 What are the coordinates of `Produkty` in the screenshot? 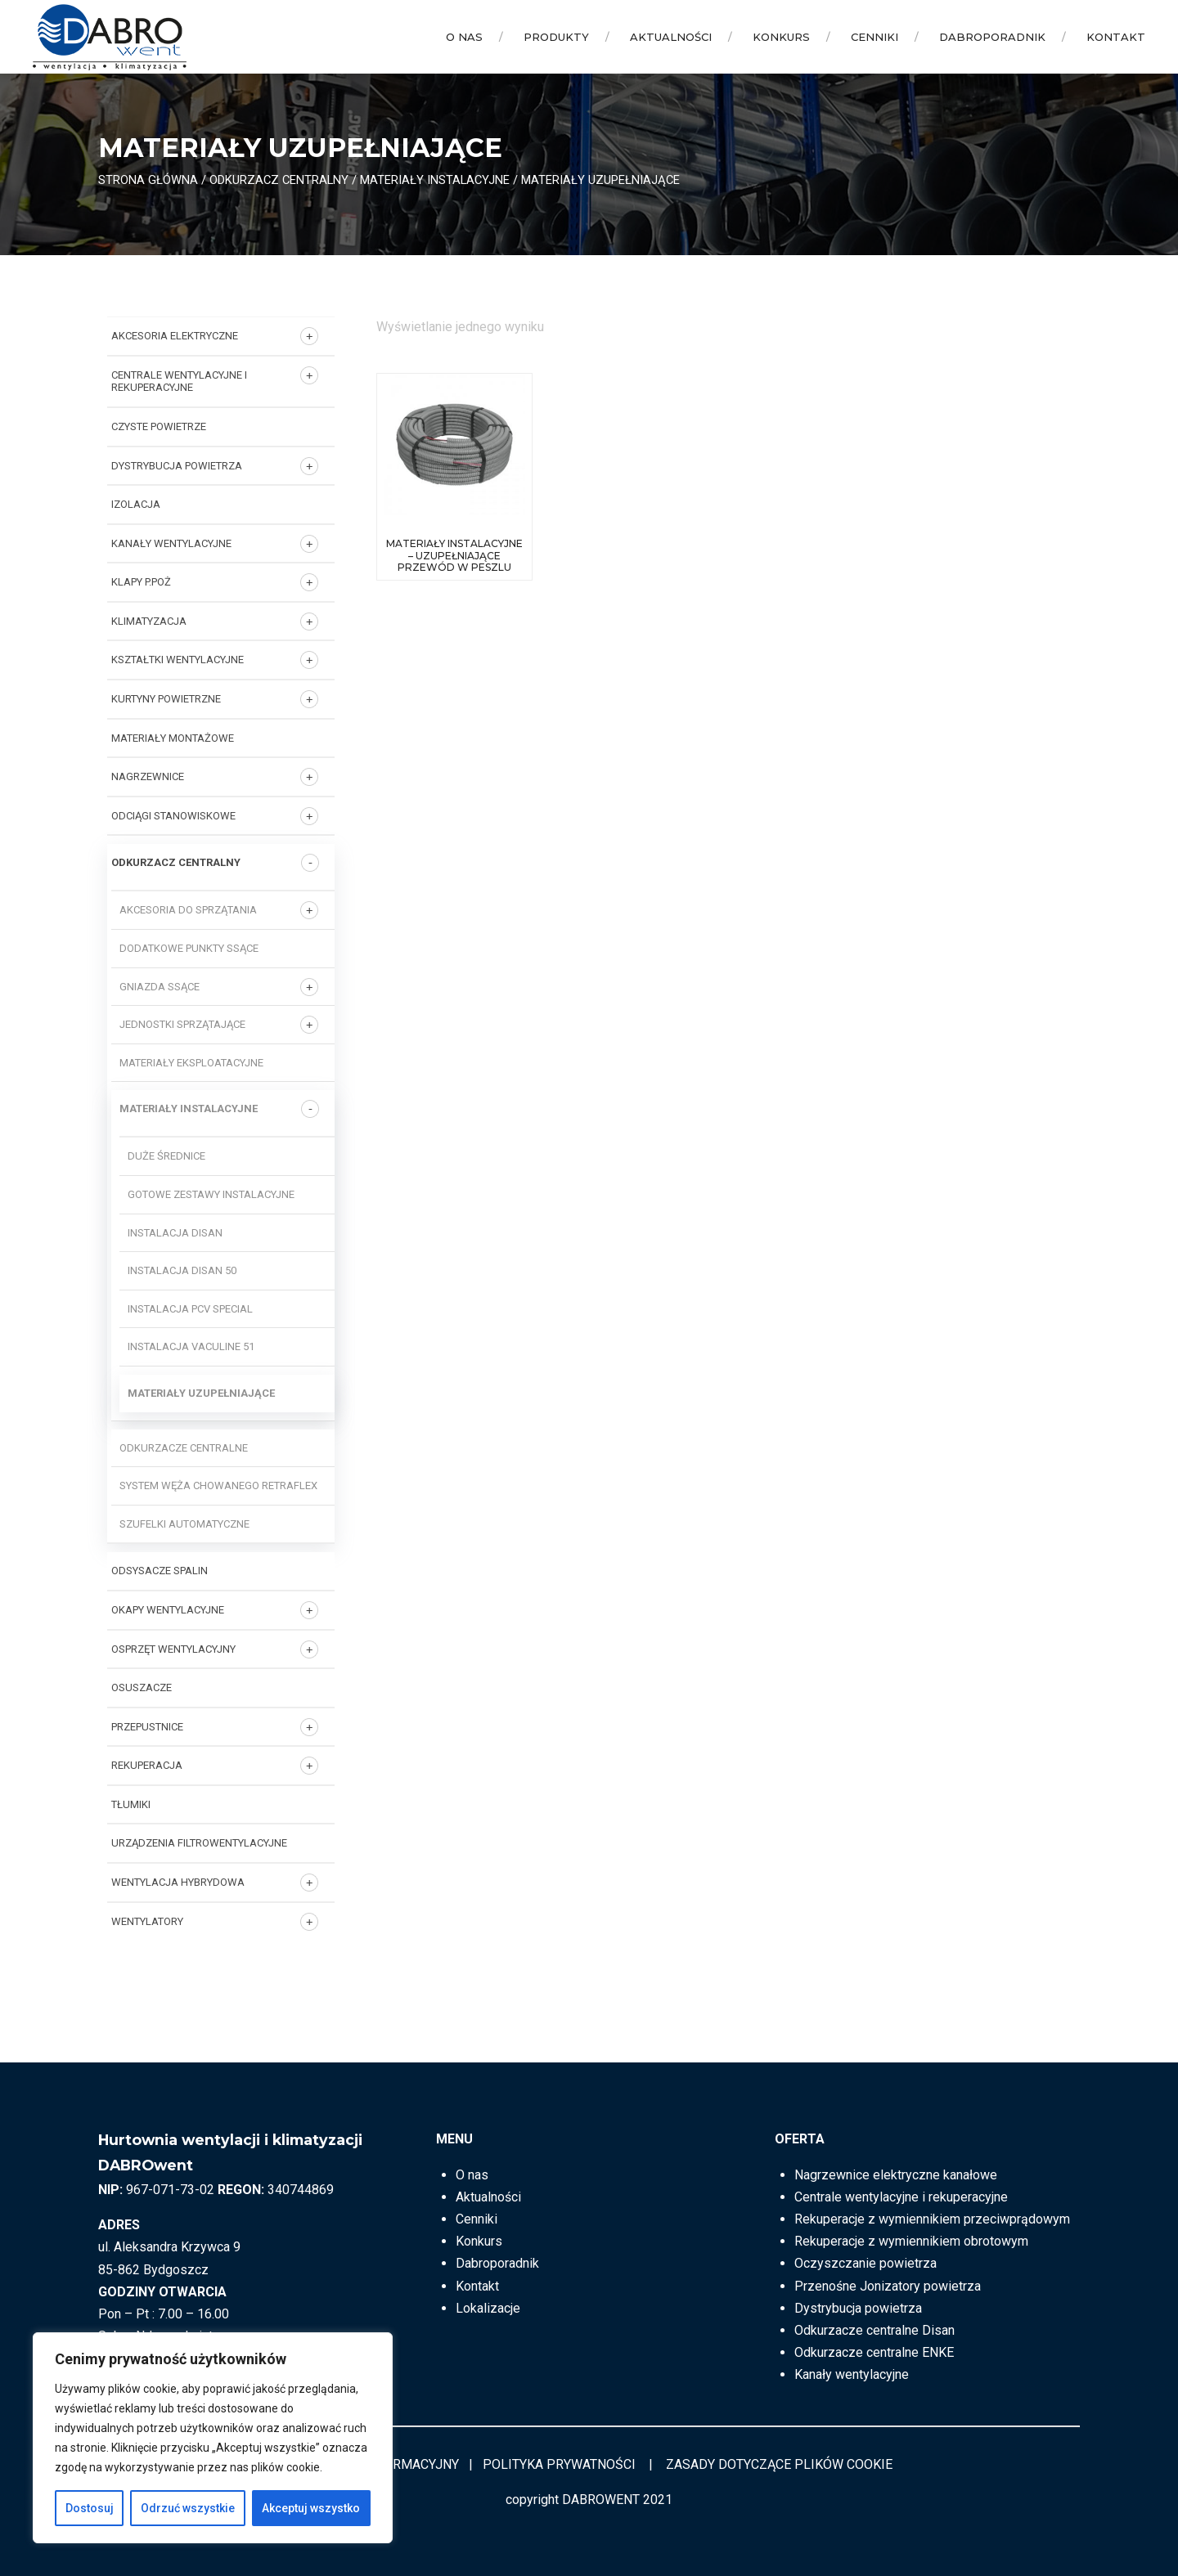 It's located at (556, 36).